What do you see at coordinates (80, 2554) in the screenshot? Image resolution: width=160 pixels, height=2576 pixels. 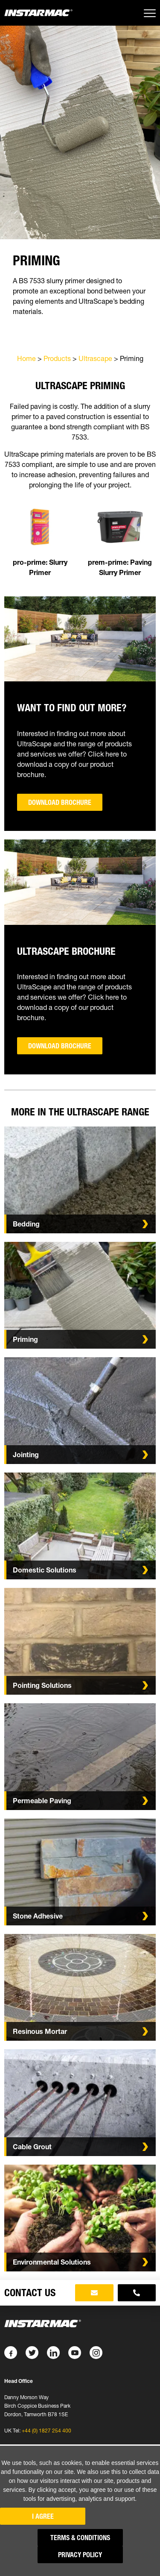 I see `Privacy Policy` at bounding box center [80, 2554].